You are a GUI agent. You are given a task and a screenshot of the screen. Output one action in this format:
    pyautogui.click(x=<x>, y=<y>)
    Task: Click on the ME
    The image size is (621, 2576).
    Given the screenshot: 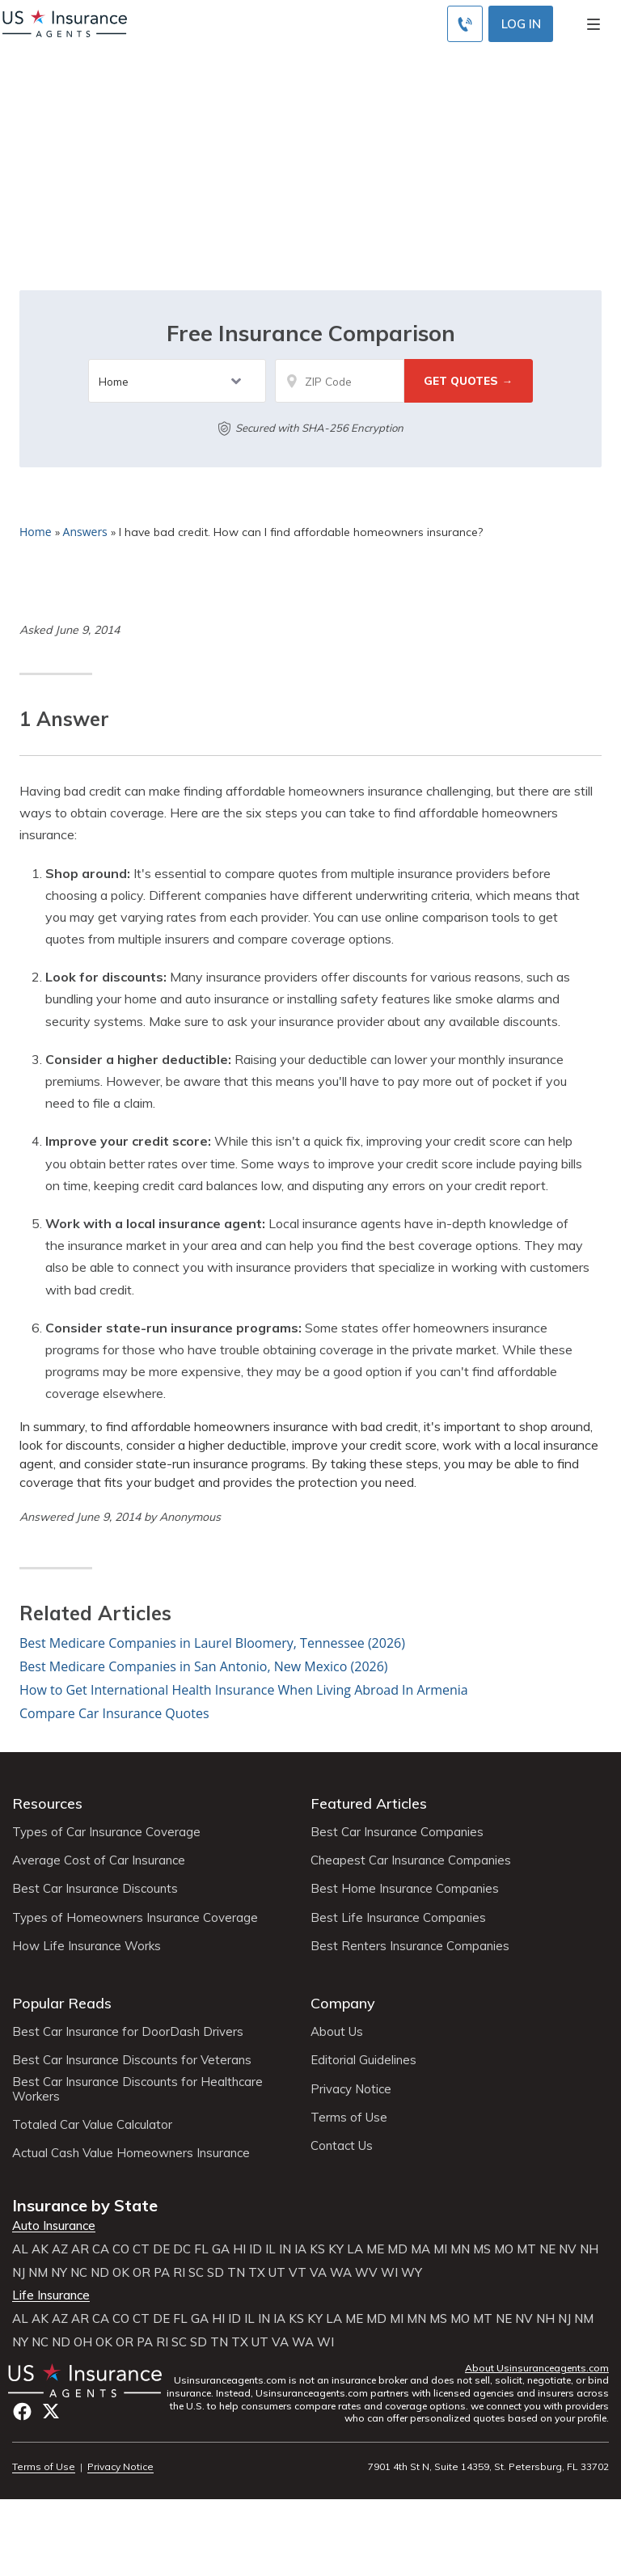 What is the action you would take?
    pyautogui.click(x=375, y=2249)
    